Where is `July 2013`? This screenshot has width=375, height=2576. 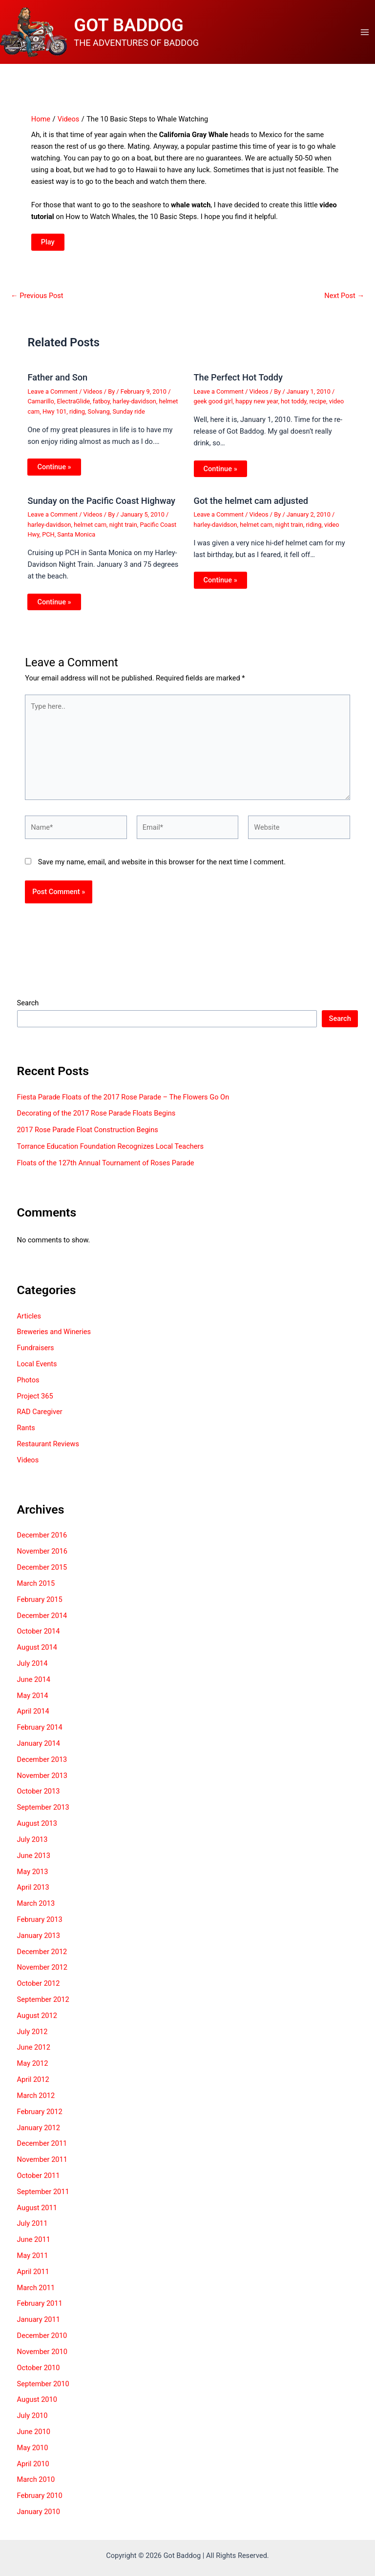
July 2013 is located at coordinates (32, 1844).